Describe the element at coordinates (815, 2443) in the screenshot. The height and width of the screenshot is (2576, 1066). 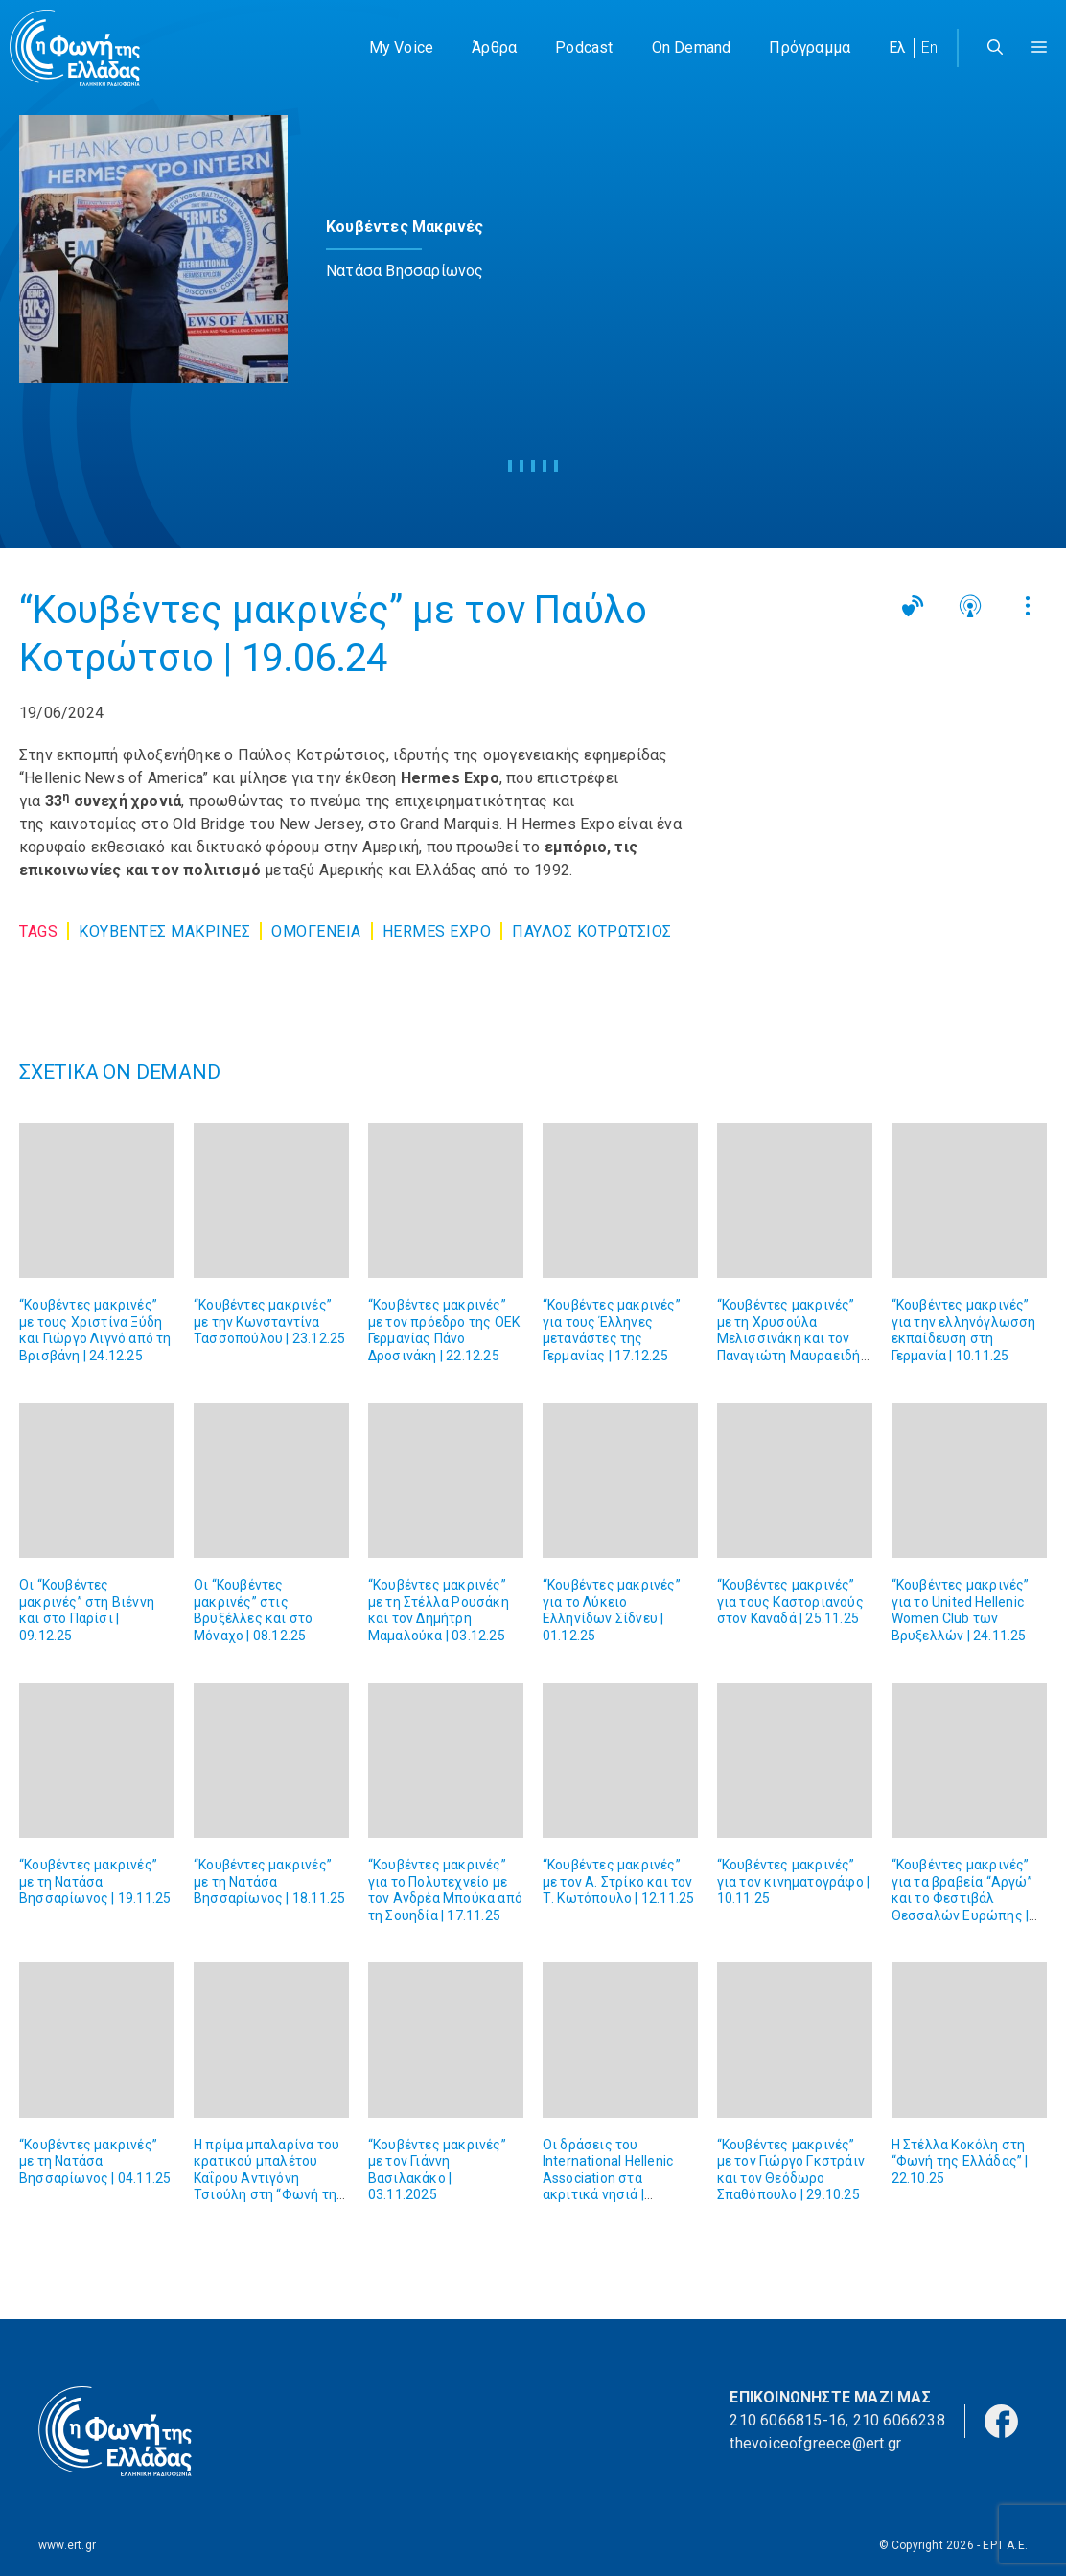
I see `thevoiceofgreece@ert.gr` at that location.